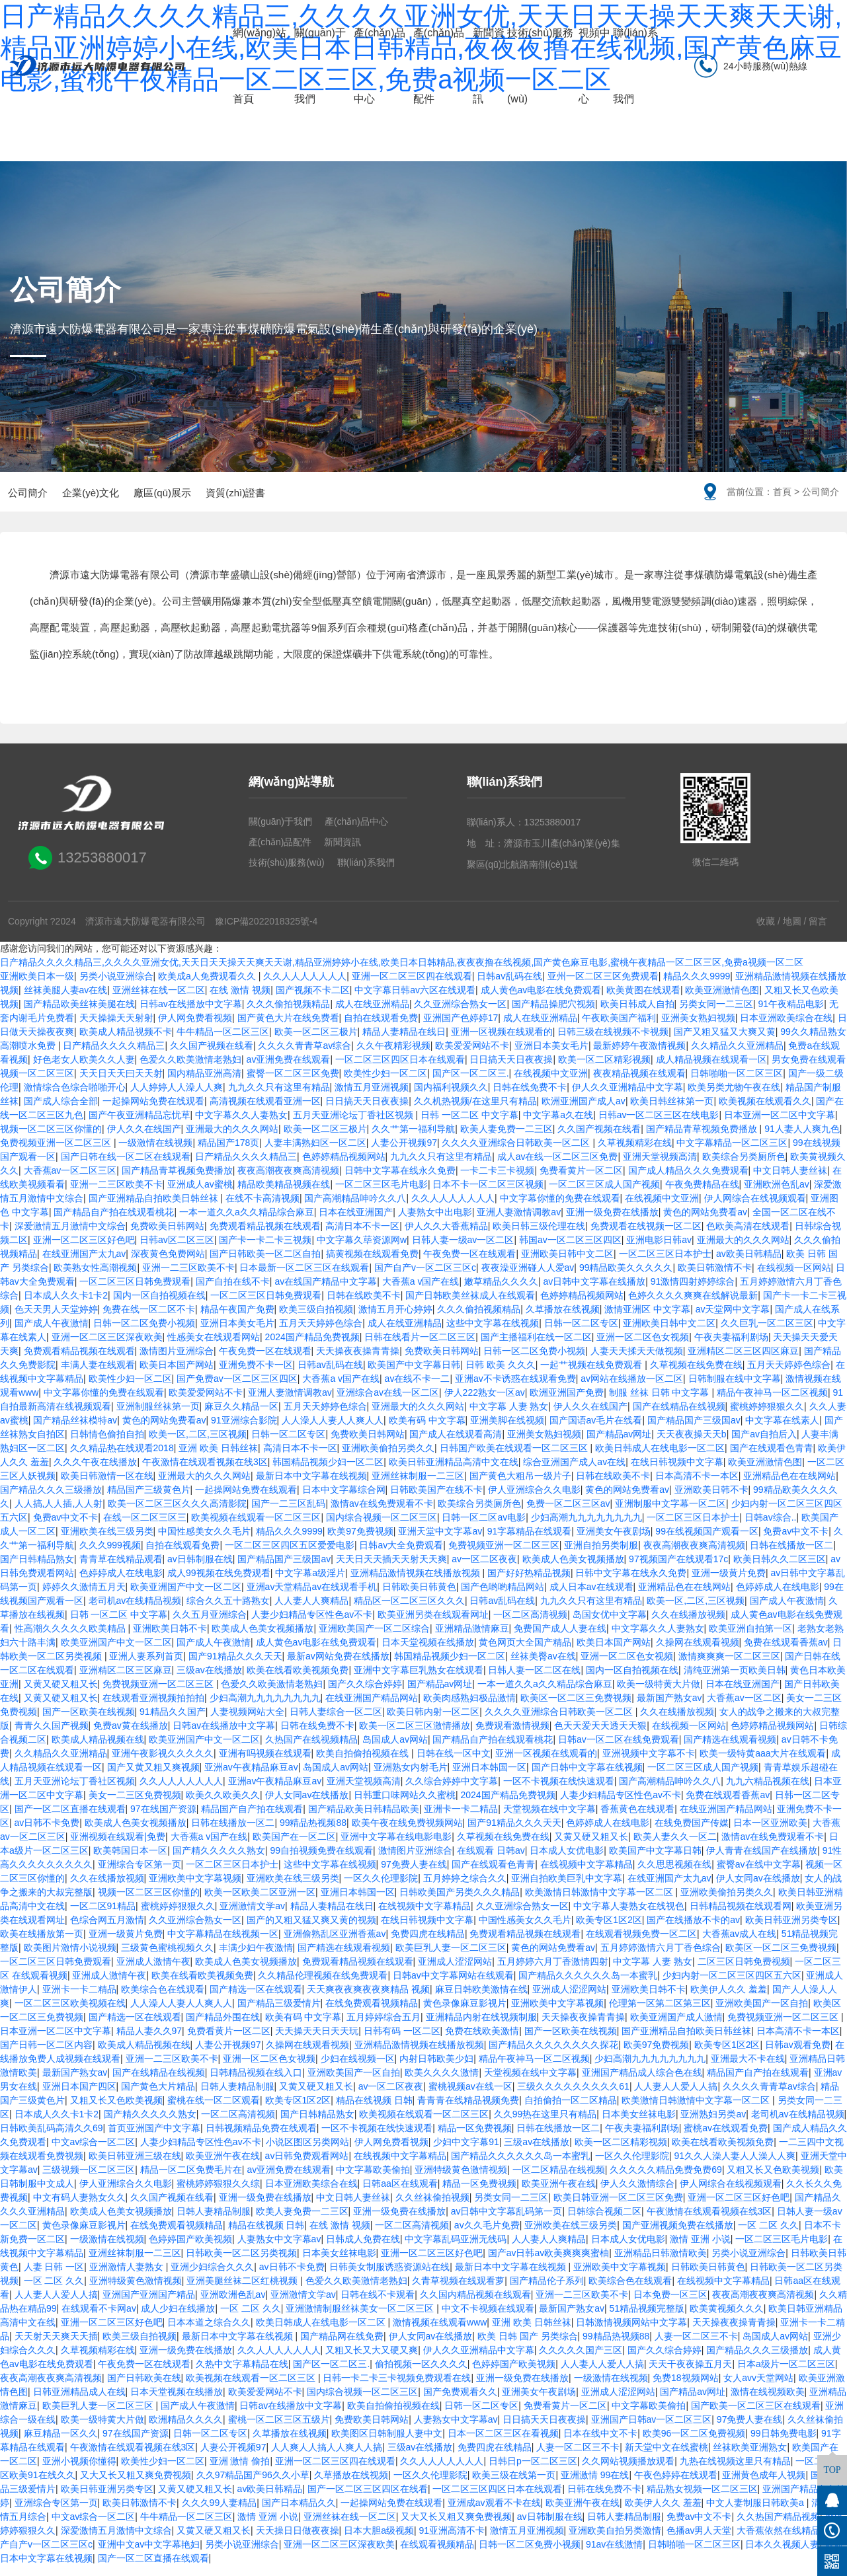 This screenshot has width=847, height=2576. Describe the element at coordinates (66, 1528) in the screenshot. I see `免费av中文不卡` at that location.